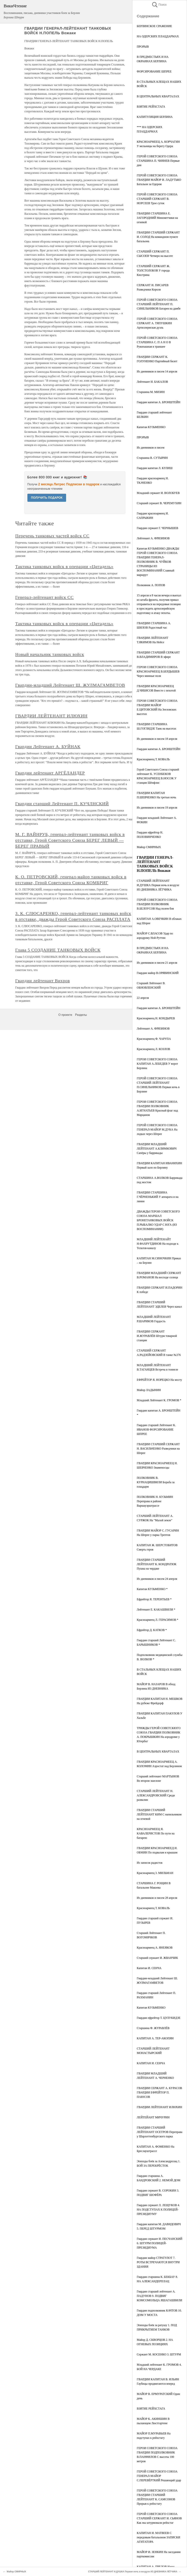 The width and height of the screenshot is (187, 2576). Describe the element at coordinates (153, 538) in the screenshot. I see `Лейтенант А. ФРЯЗИНОВ` at that location.